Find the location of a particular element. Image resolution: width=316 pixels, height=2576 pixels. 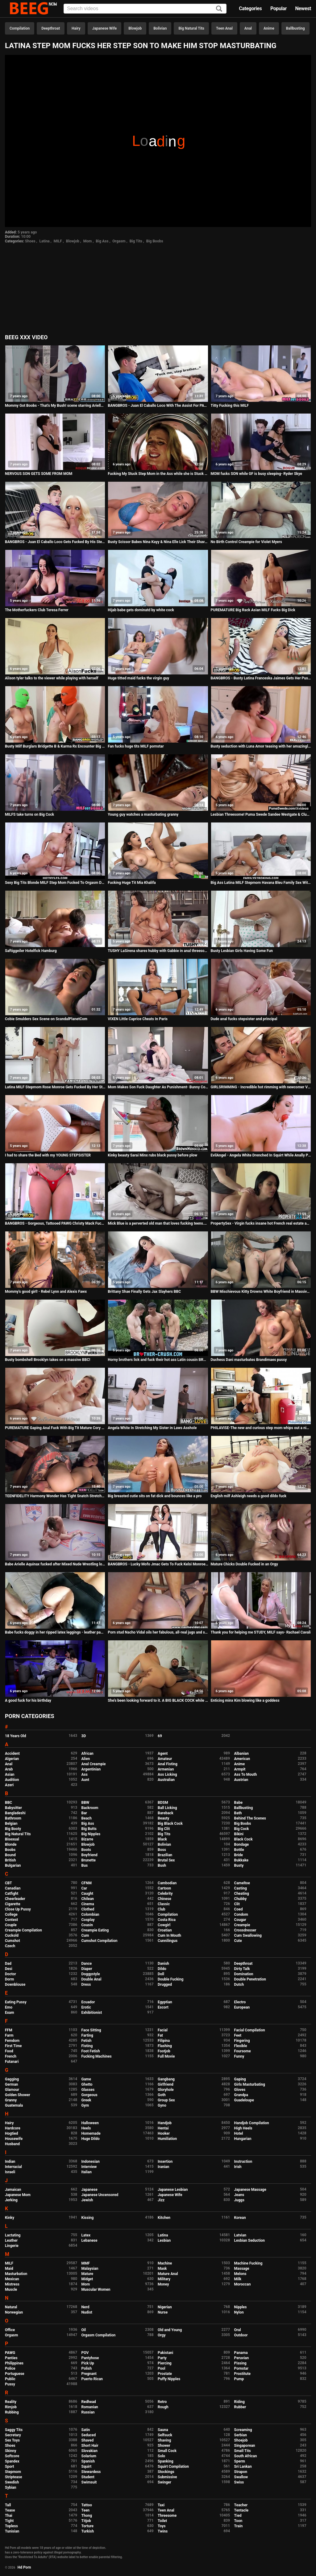

Big breasted cutie sits on fat dick and bounces like a pro is located at coordinates (155, 1496).